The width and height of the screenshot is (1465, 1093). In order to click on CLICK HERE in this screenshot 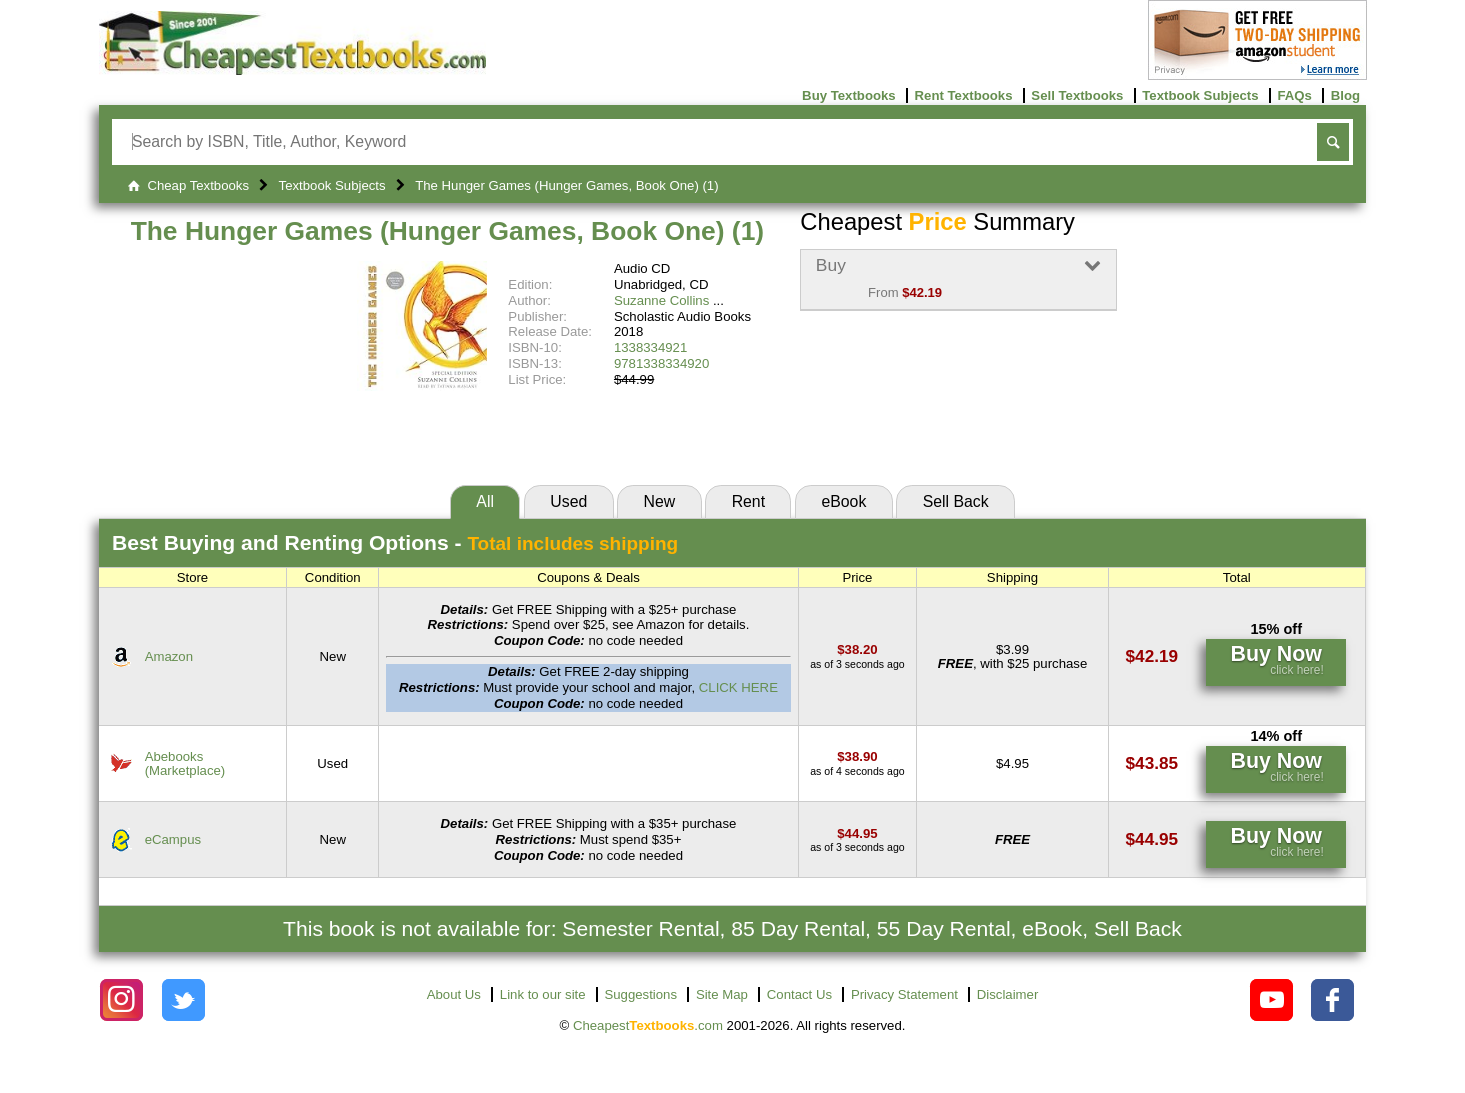, I will do `click(738, 687)`.